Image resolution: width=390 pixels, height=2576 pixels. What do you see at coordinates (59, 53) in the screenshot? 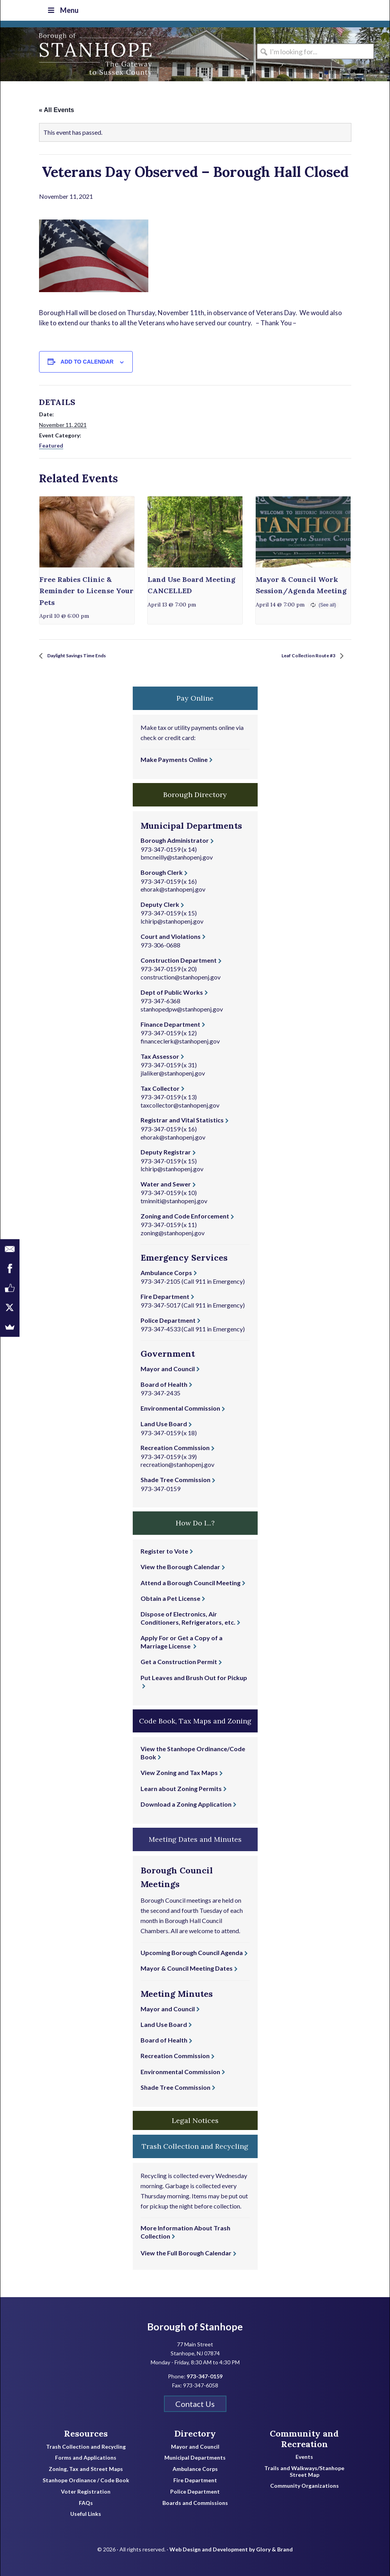
I see `Borough of Stanhope` at bounding box center [59, 53].